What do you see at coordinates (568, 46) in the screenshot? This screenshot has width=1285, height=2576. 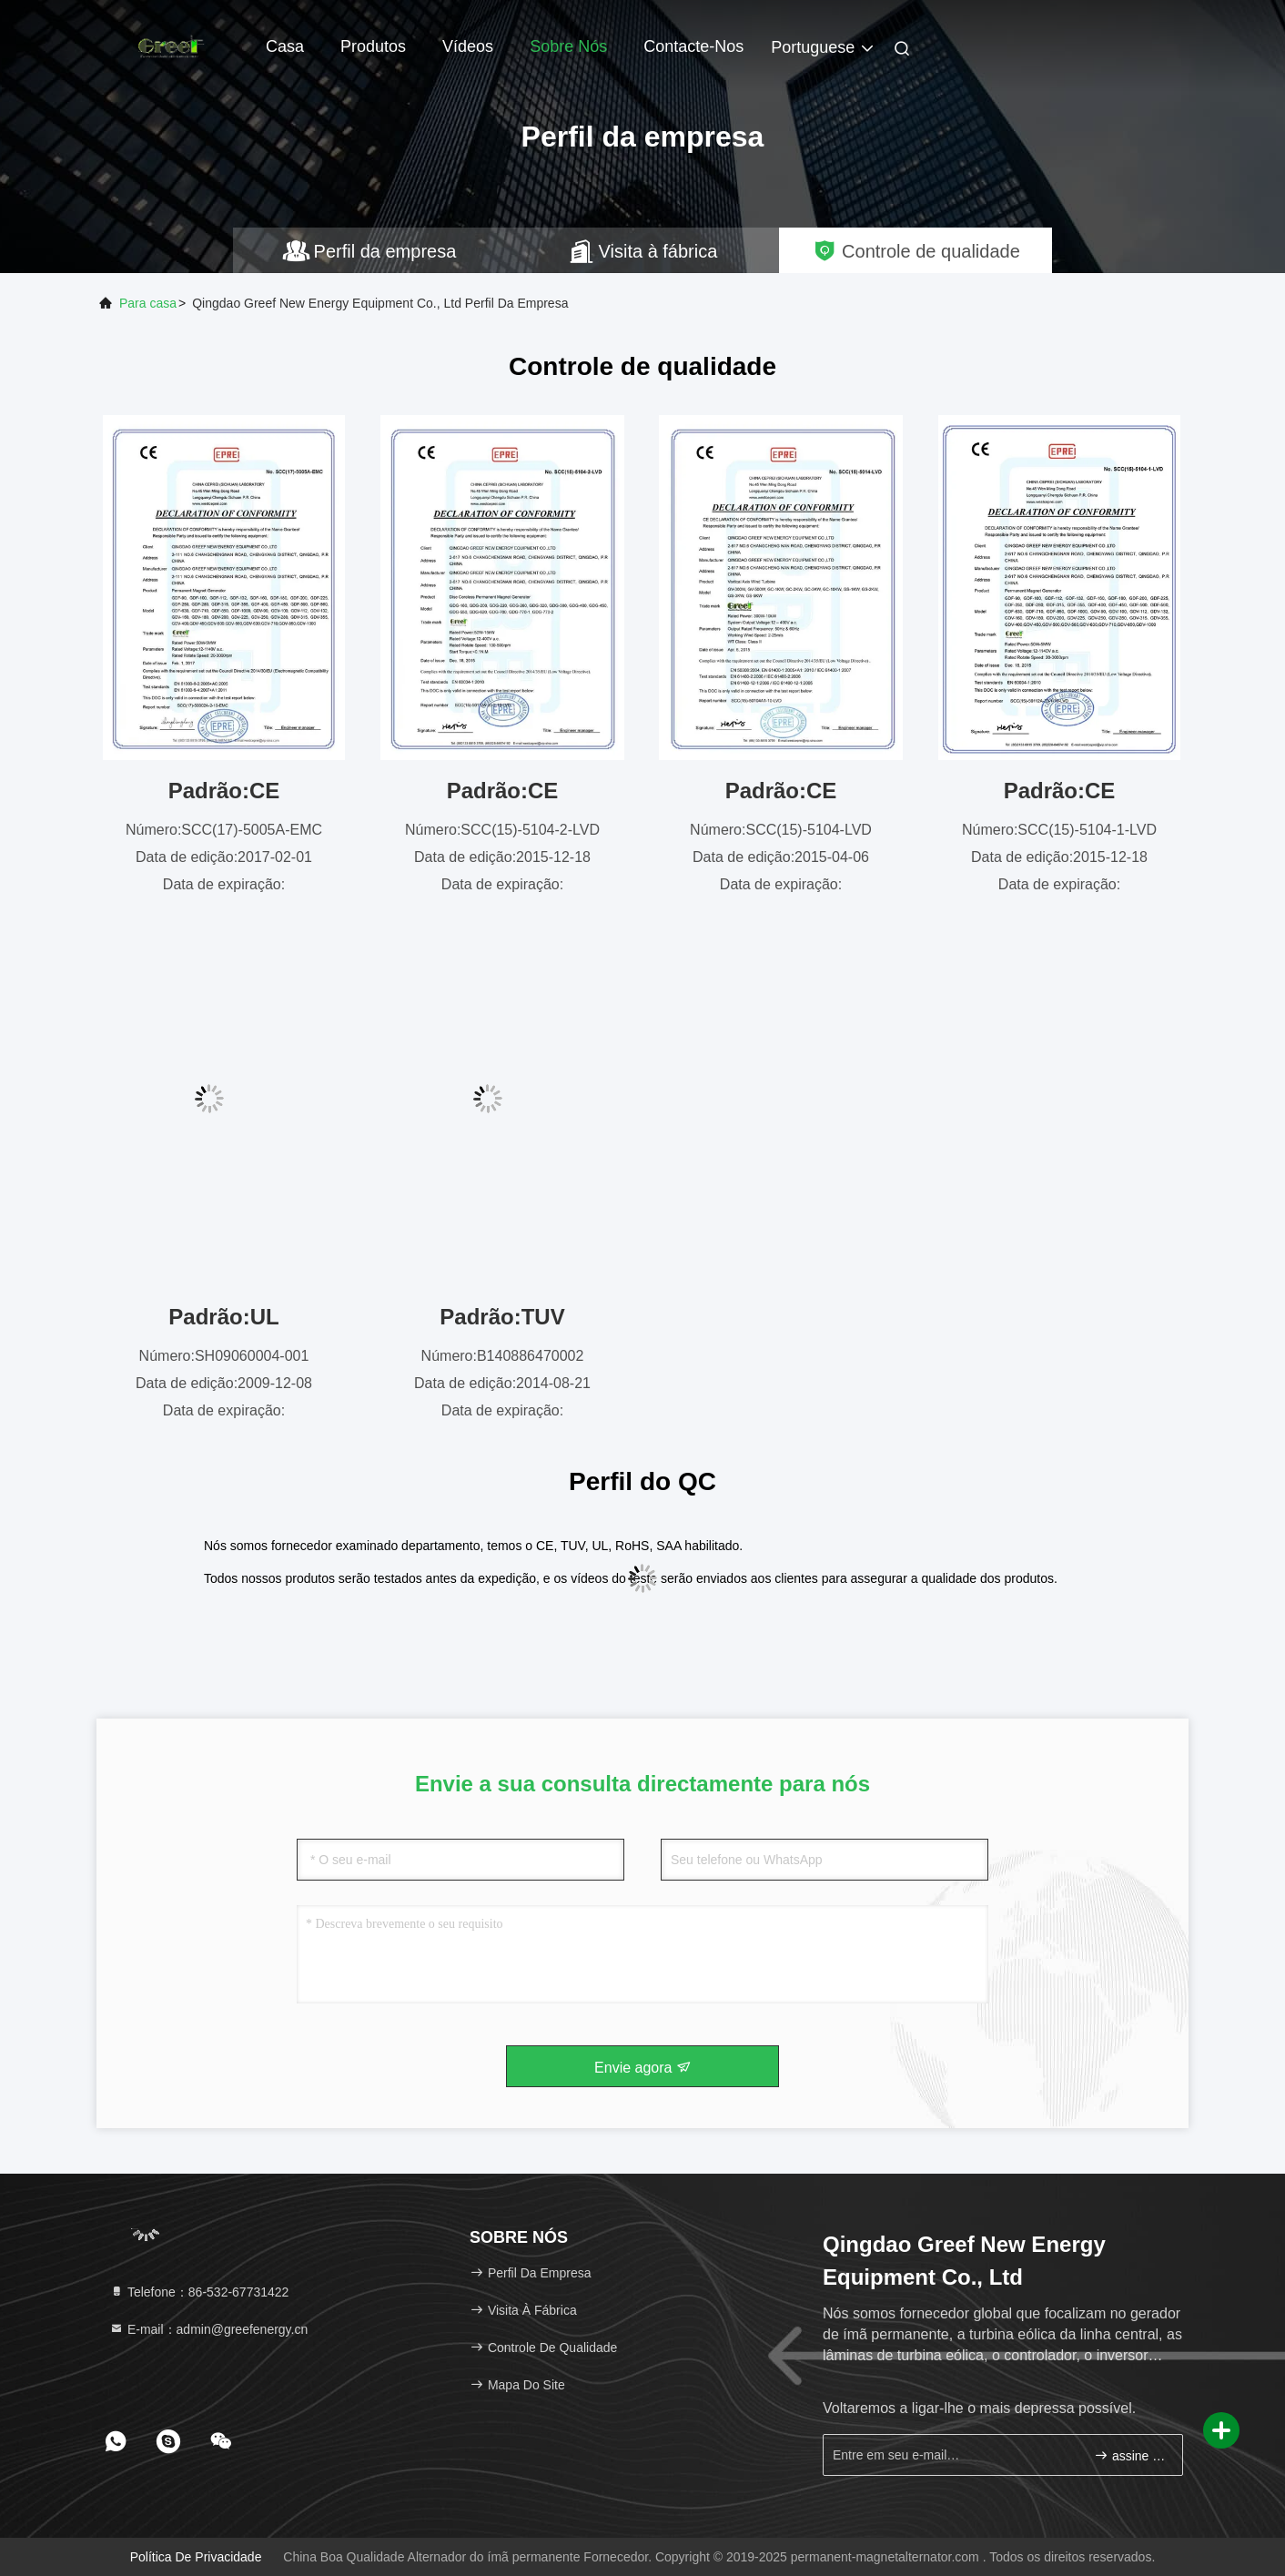 I see `Sobre nós` at bounding box center [568, 46].